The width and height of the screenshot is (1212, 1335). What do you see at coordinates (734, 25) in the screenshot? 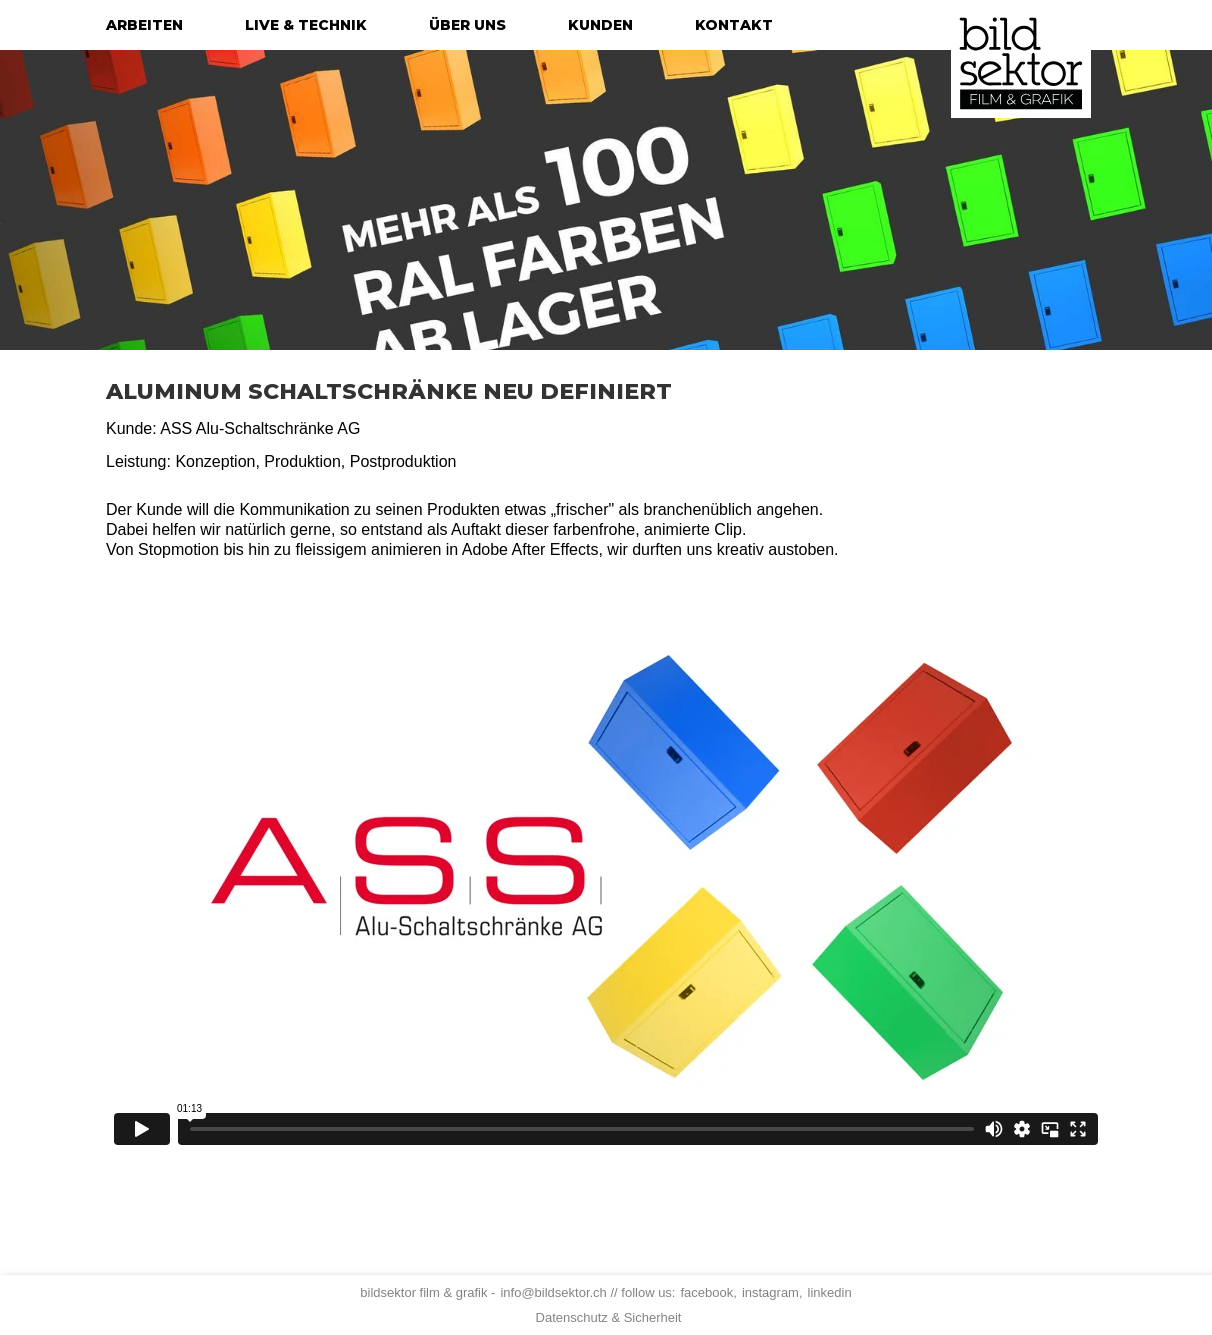
I see `kontakt` at bounding box center [734, 25].